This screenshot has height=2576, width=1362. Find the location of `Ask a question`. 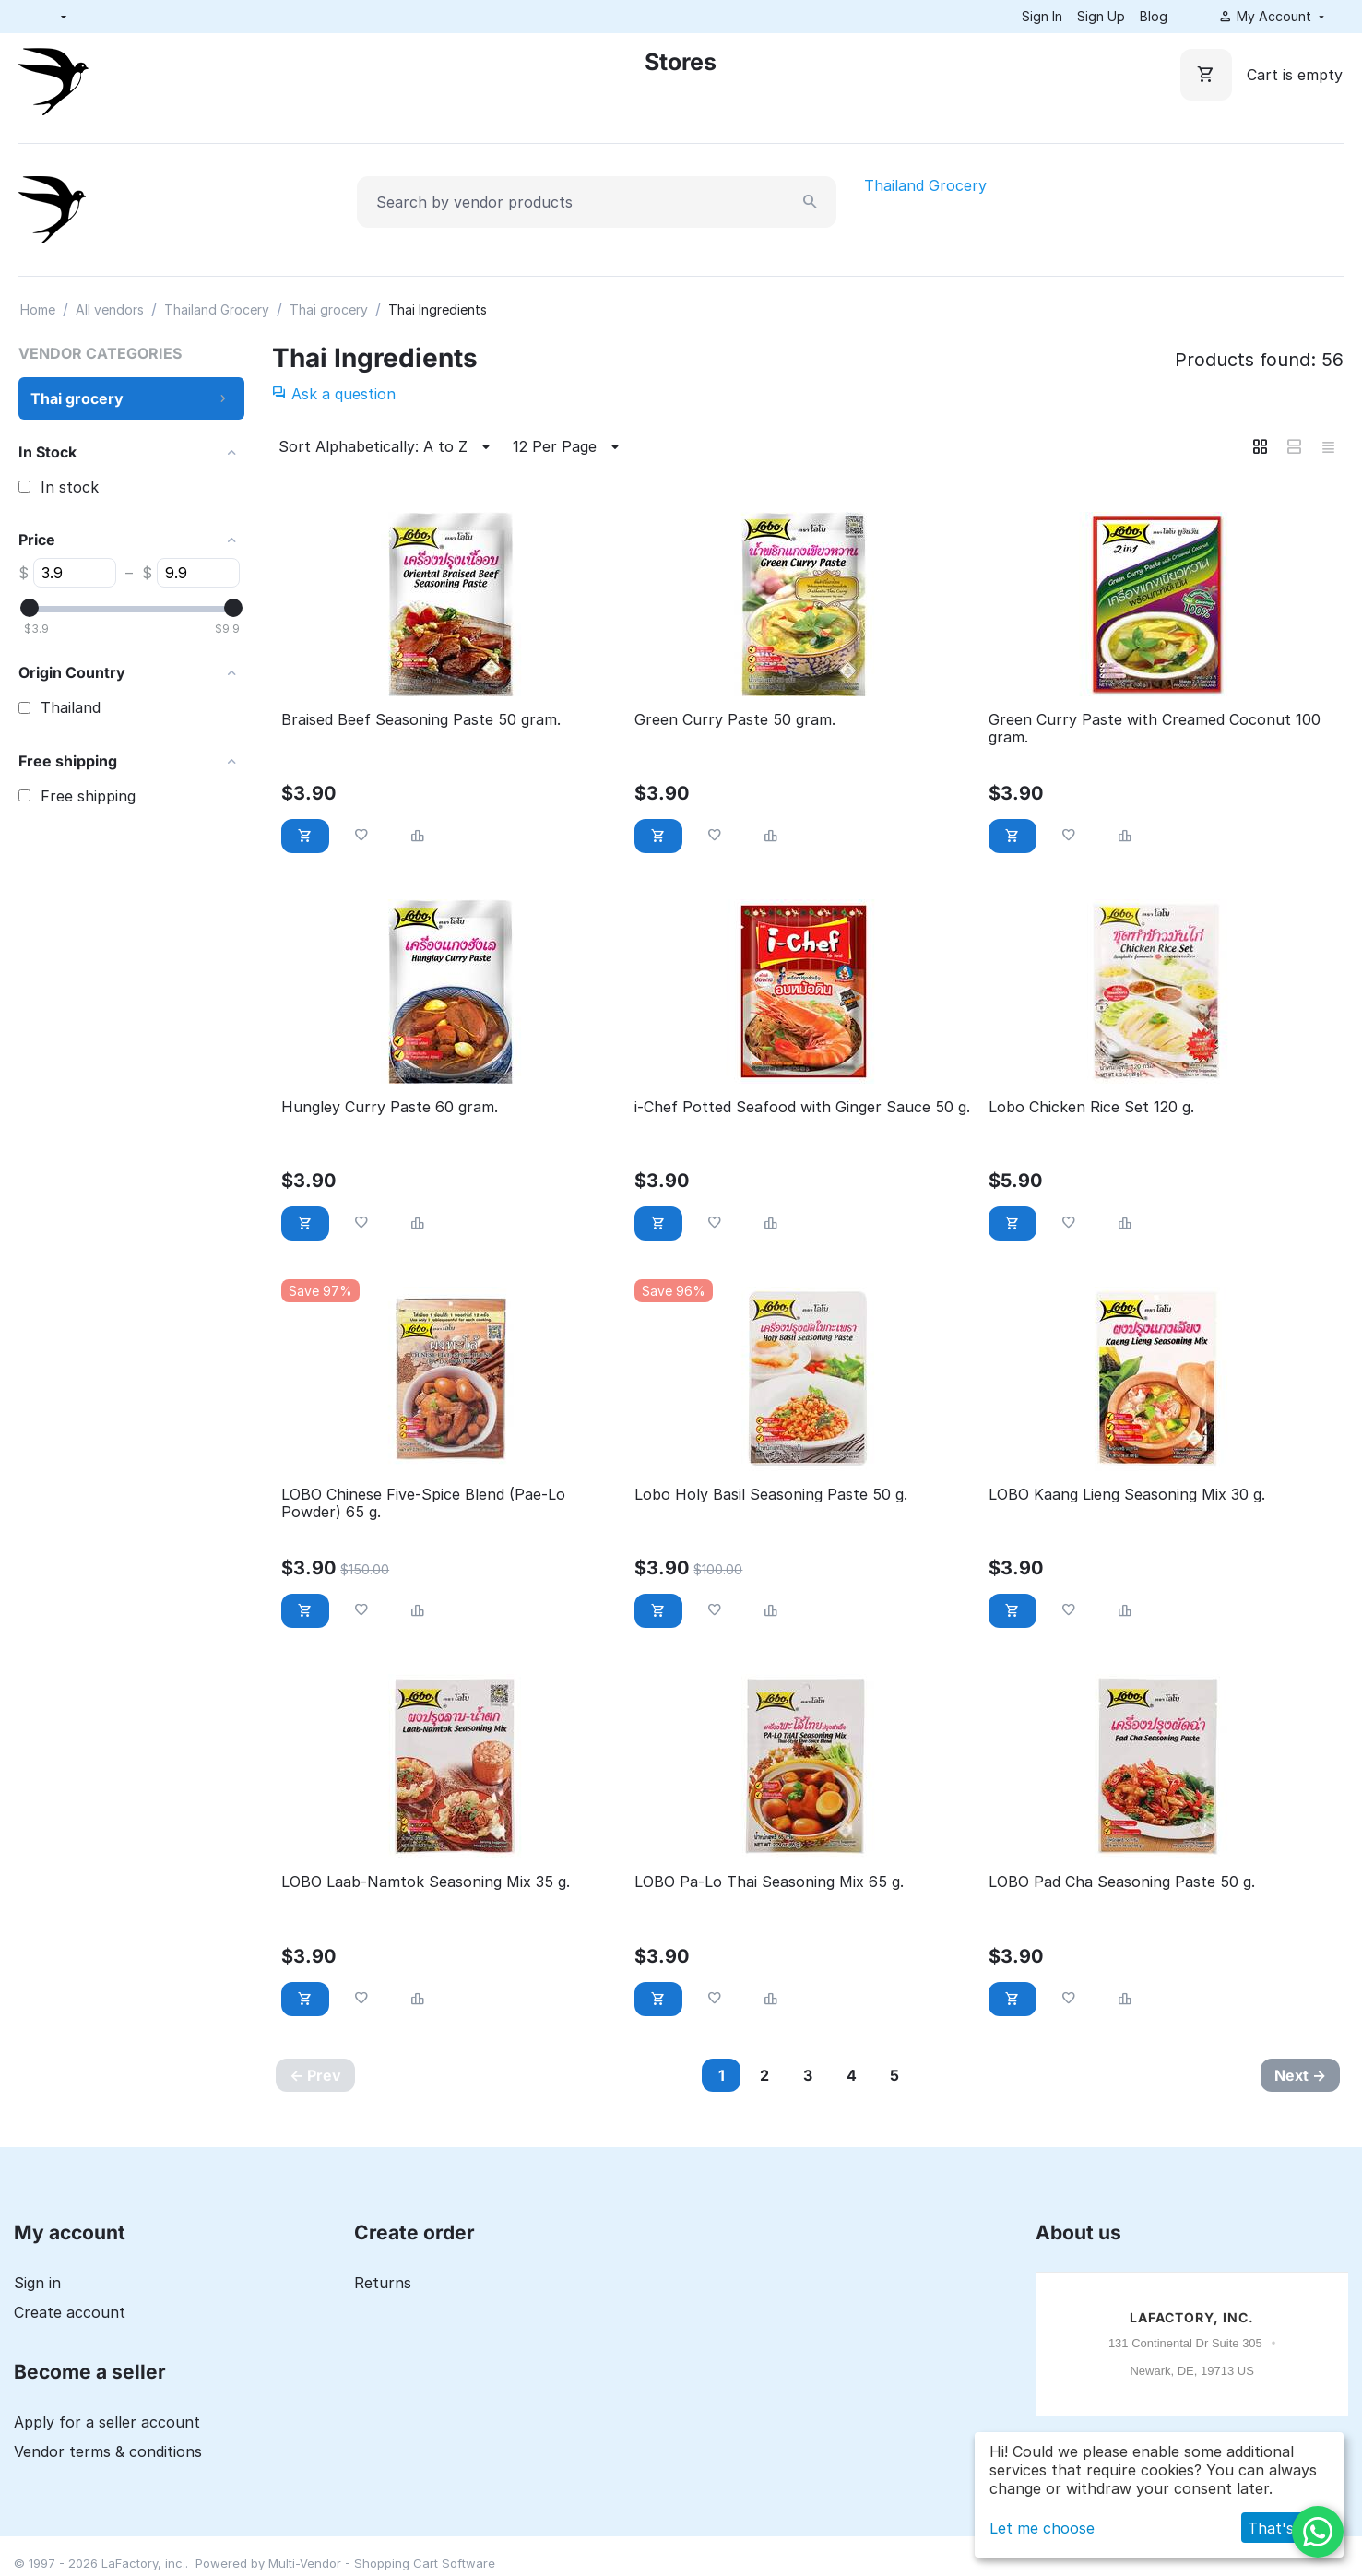

Ask a question is located at coordinates (334, 394).